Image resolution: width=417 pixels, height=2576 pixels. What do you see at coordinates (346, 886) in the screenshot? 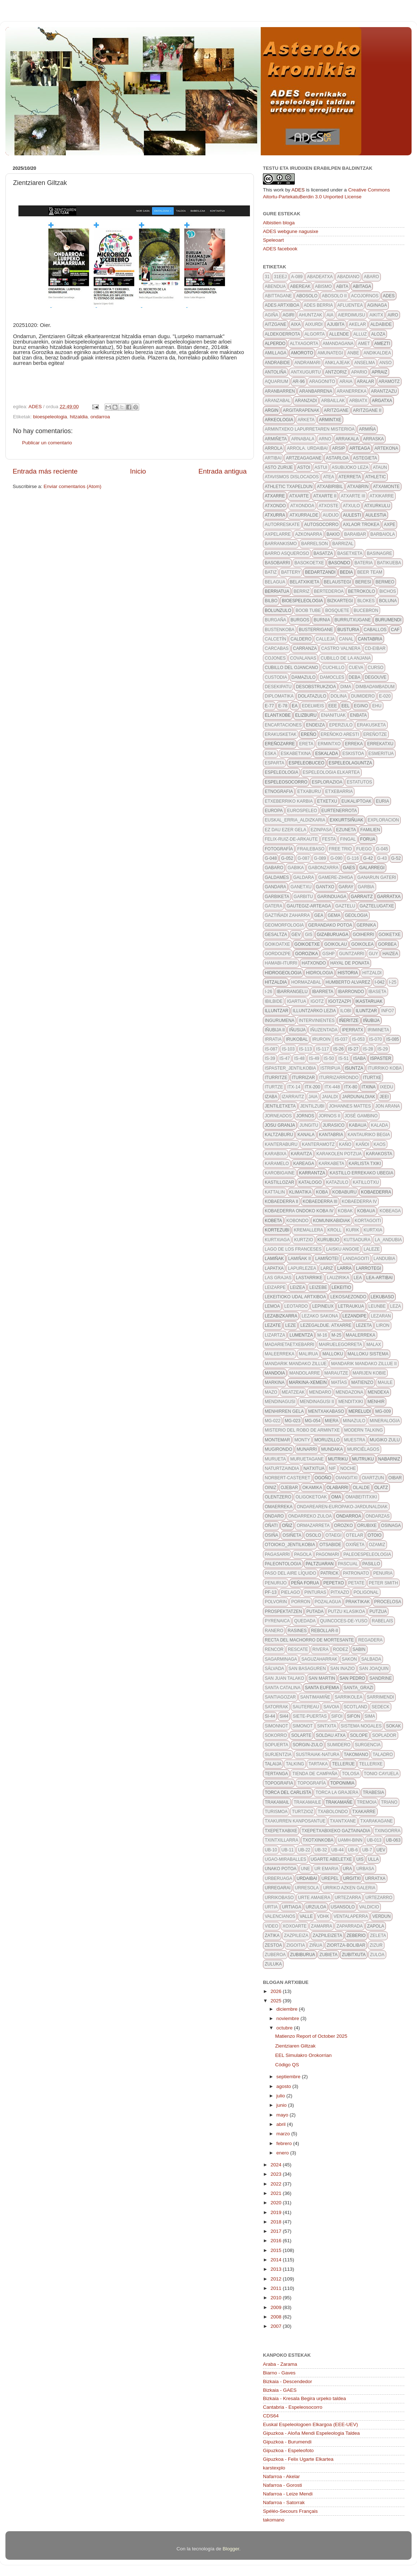
I see `garay` at bounding box center [346, 886].